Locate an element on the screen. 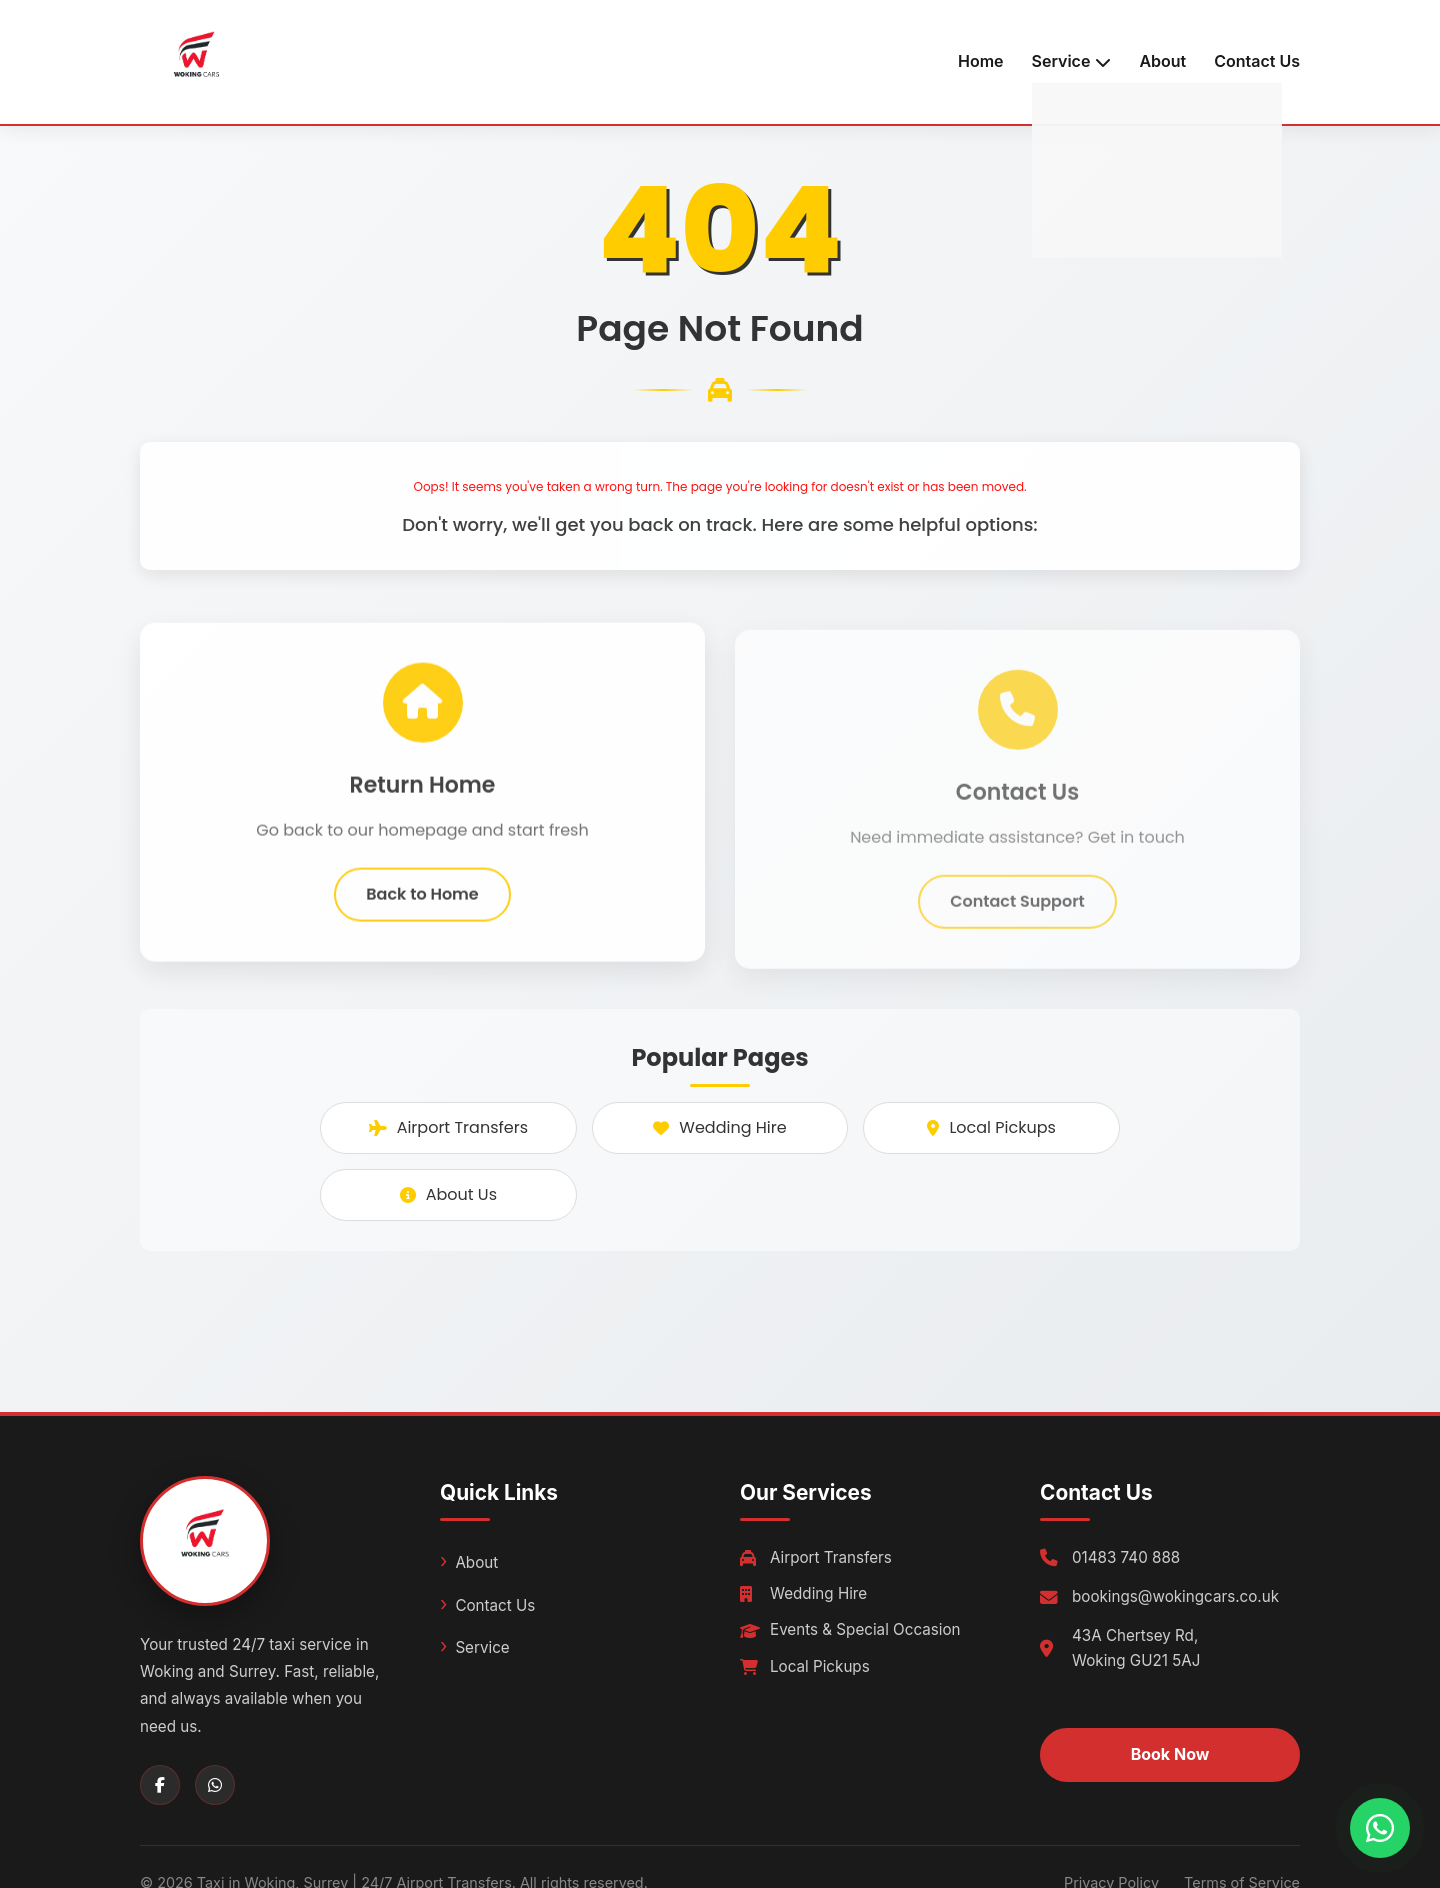  01483 740 888 is located at coordinates (1126, 1557).